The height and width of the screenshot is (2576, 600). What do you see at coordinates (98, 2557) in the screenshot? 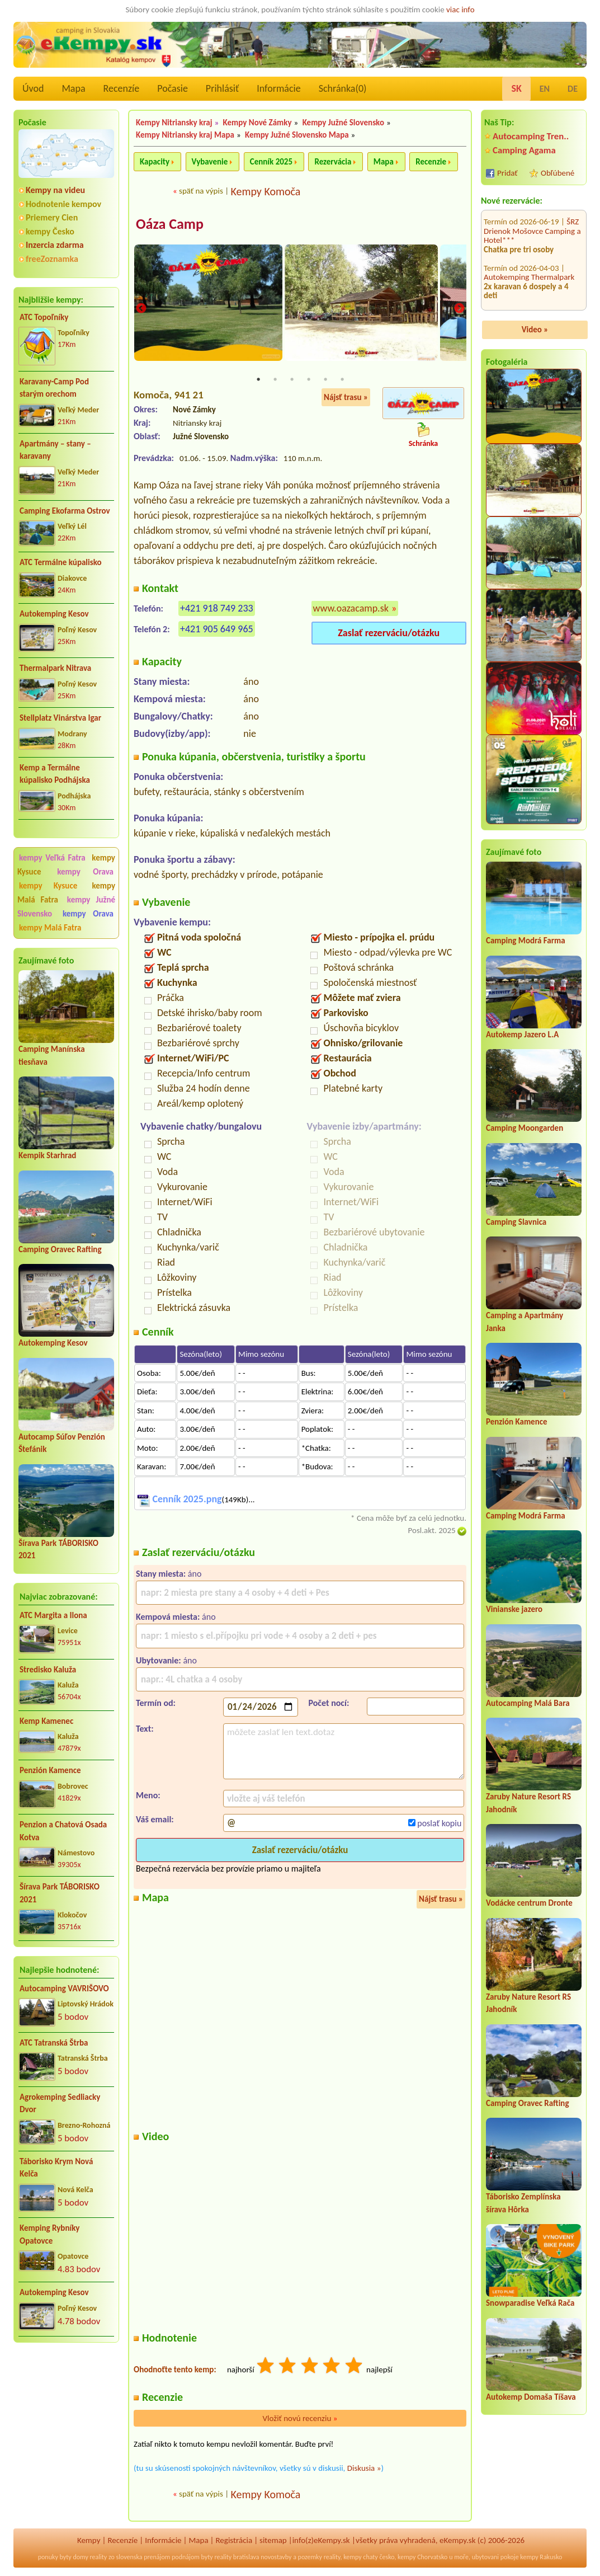
I see `reality` at bounding box center [98, 2557].